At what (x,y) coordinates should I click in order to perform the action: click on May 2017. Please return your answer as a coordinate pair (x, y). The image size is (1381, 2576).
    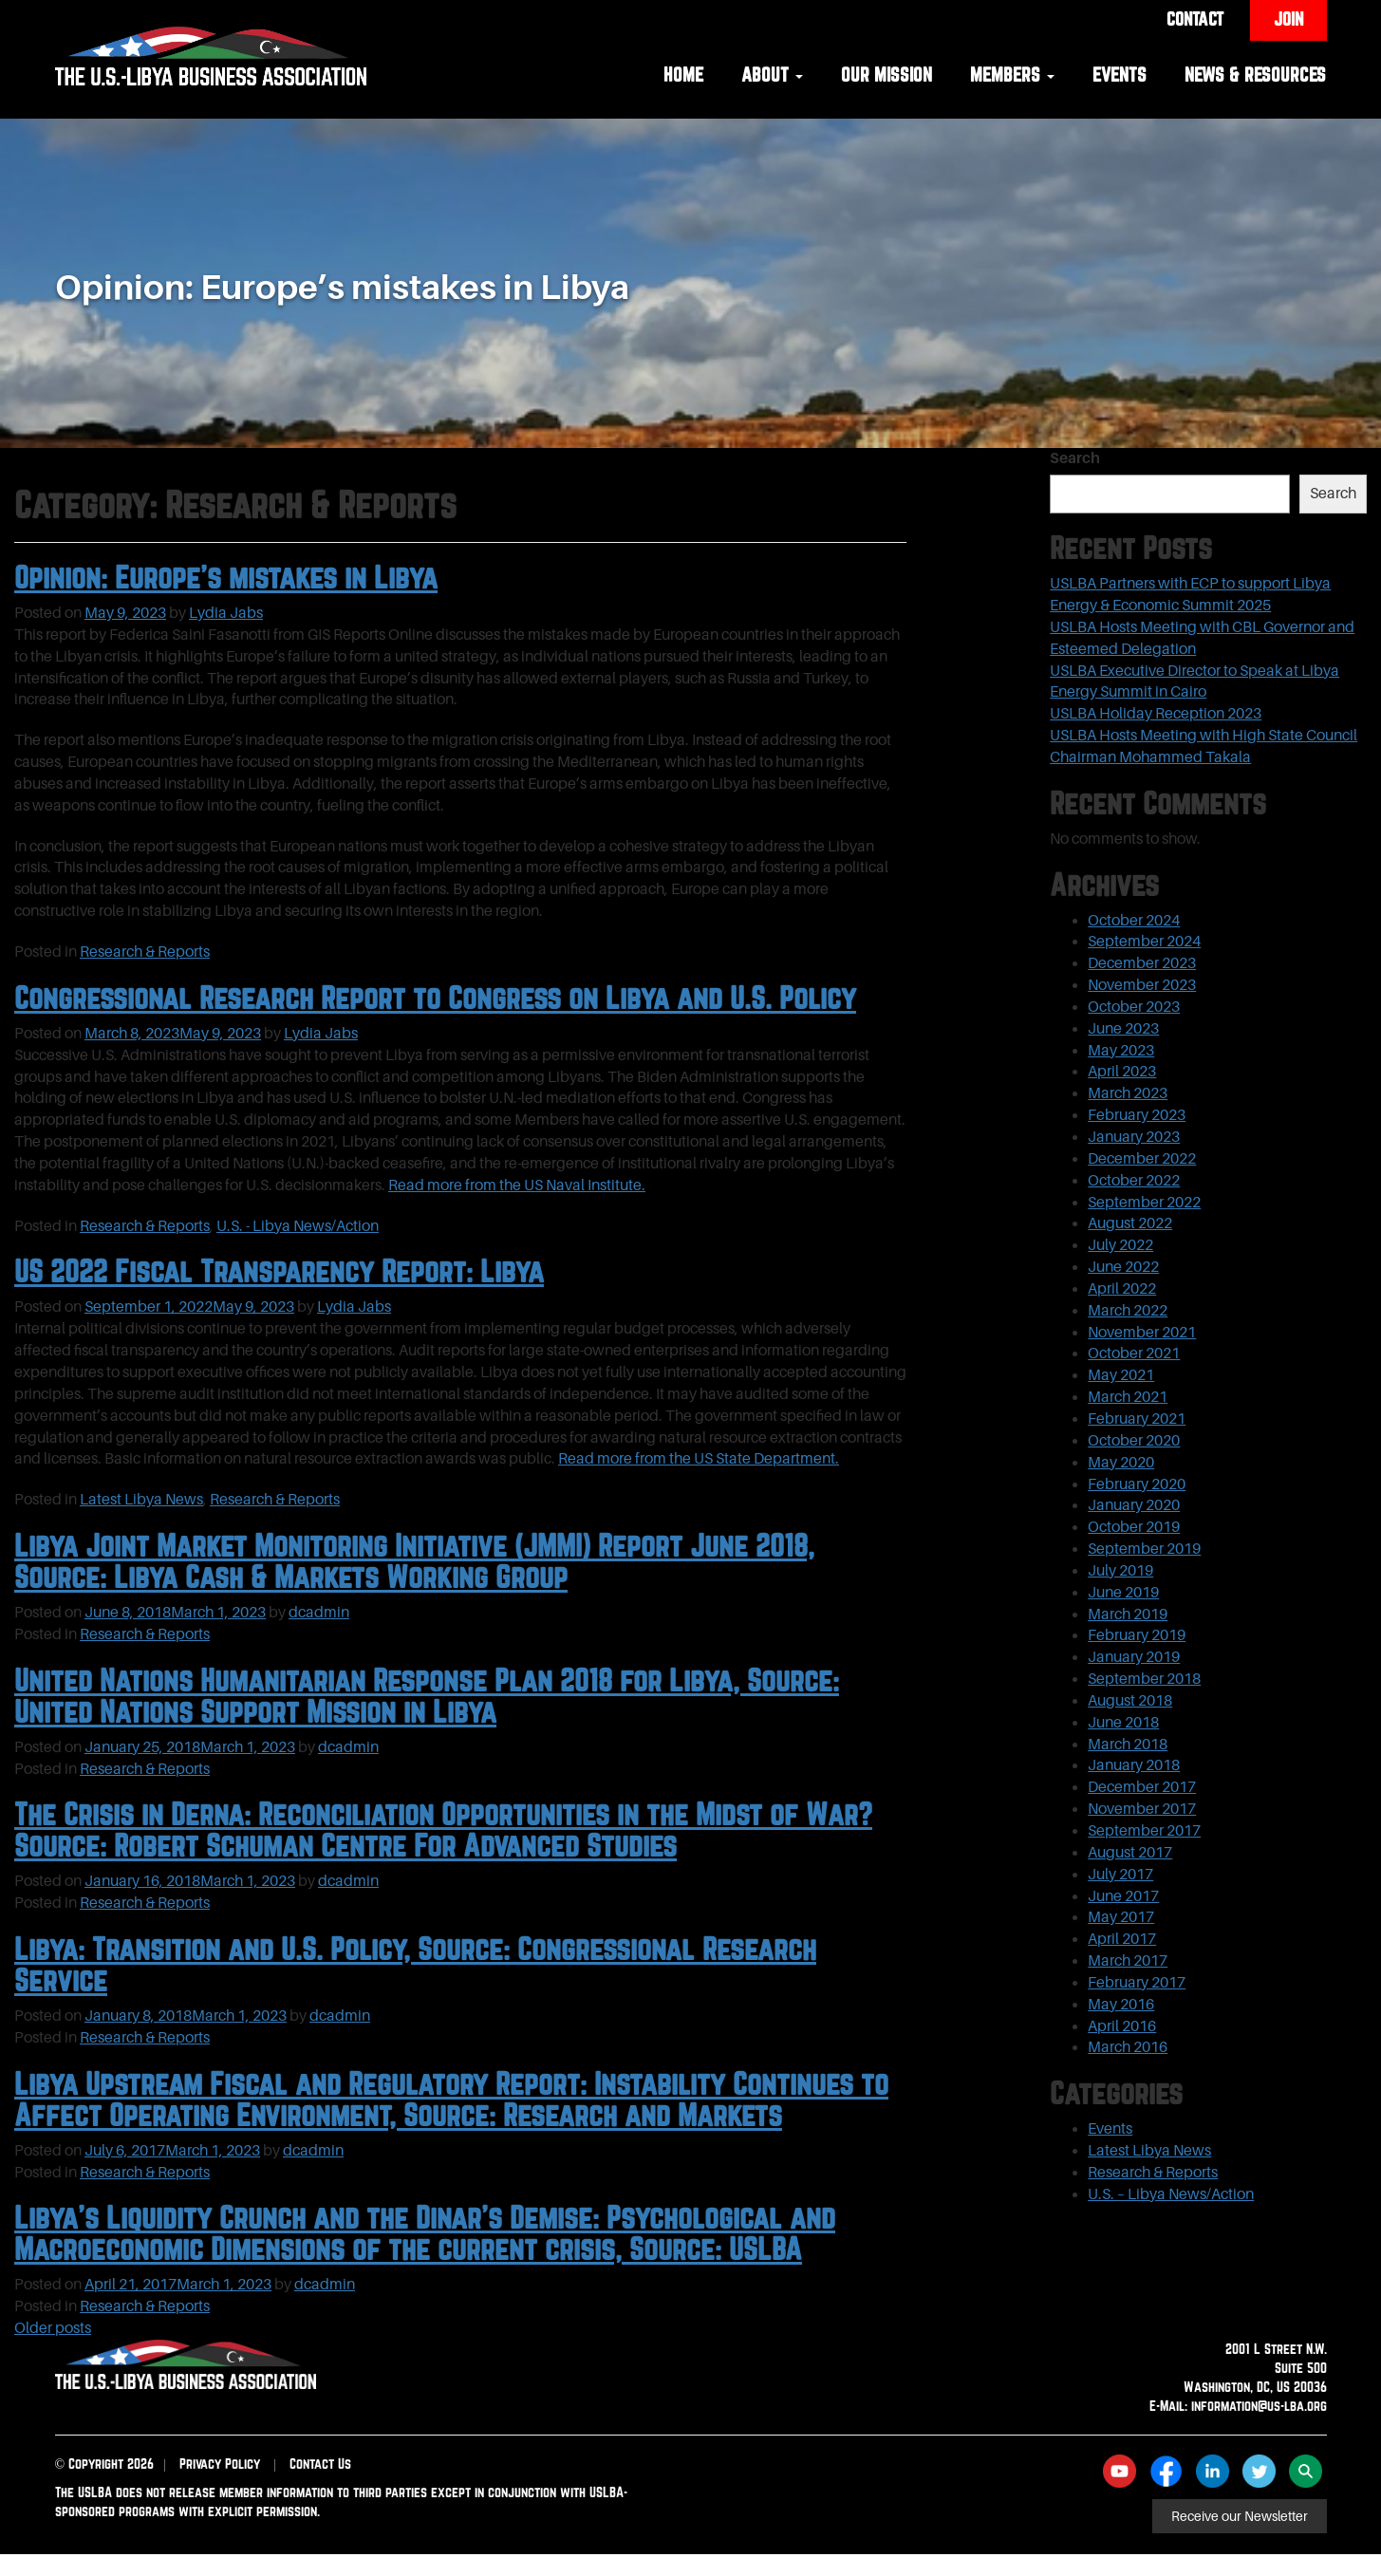
    Looking at the image, I should click on (1121, 1917).